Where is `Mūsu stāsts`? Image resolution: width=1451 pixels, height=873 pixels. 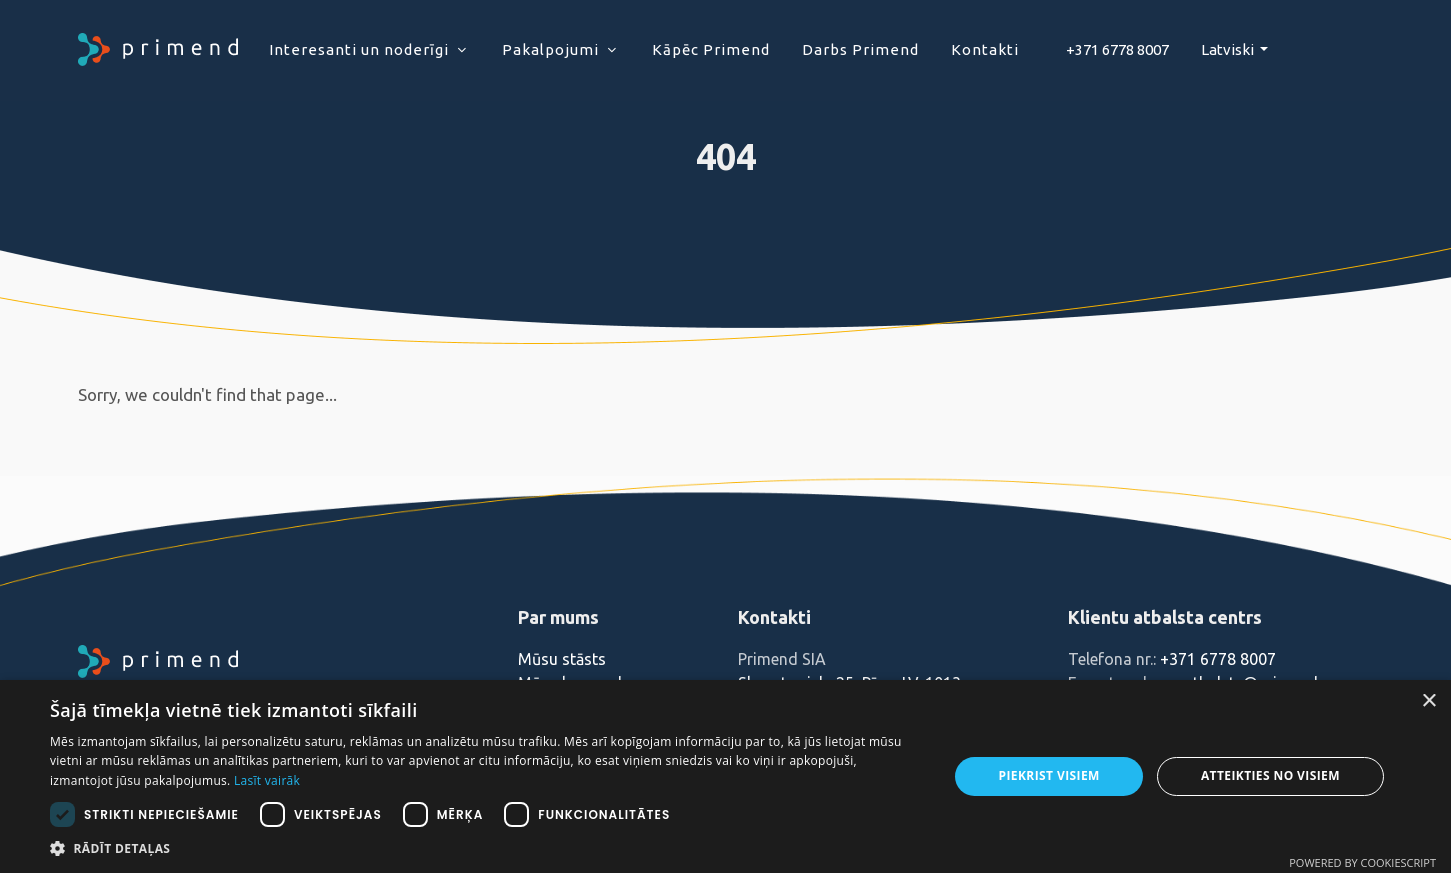 Mūsu stāsts is located at coordinates (562, 659).